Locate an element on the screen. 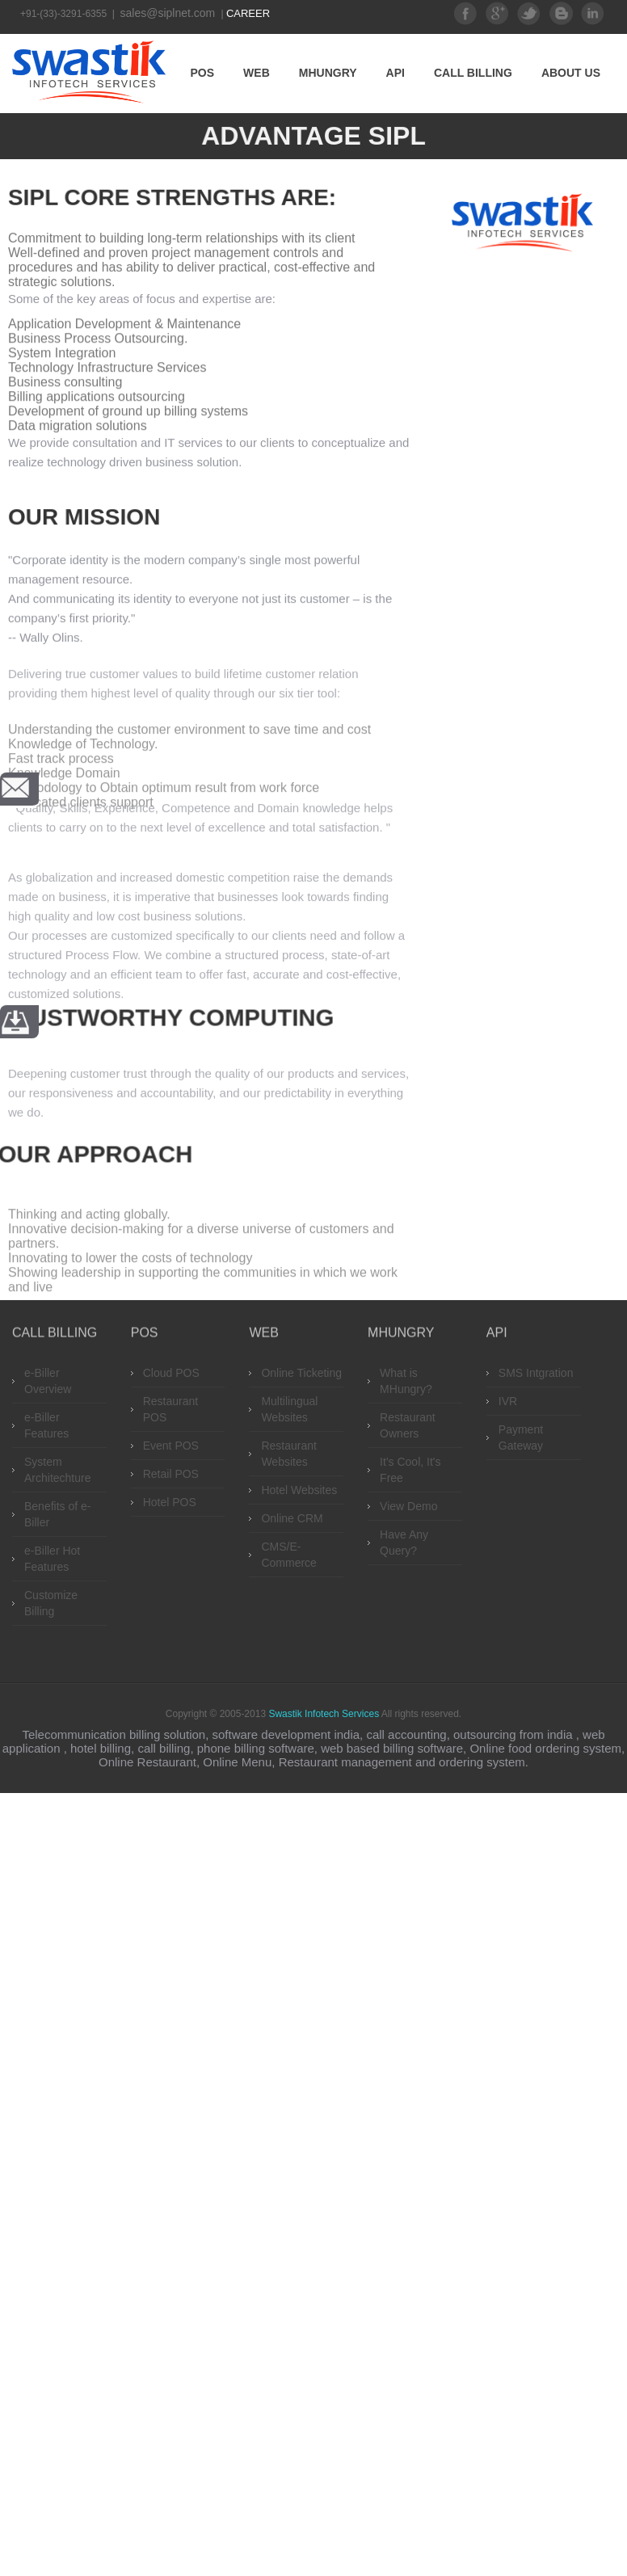 This screenshot has height=2576, width=627. Swastik Infotech Services is located at coordinates (323, 1713).